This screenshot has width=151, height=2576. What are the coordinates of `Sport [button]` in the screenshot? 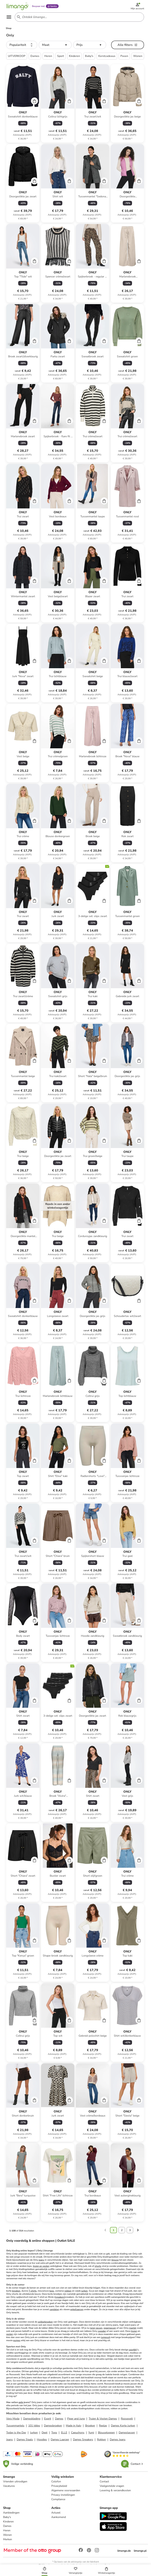 It's located at (60, 56).